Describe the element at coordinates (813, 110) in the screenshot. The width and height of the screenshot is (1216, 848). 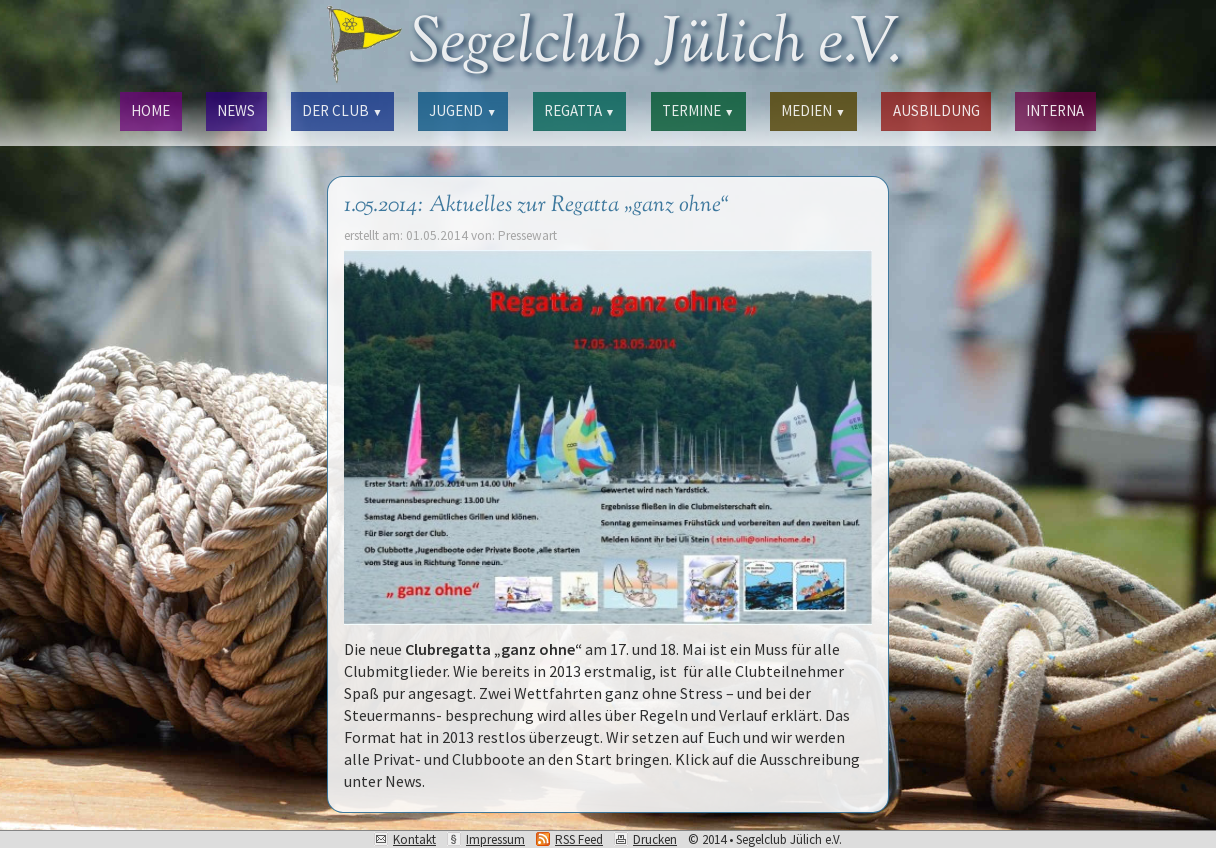
I see `MEDIEN` at that location.